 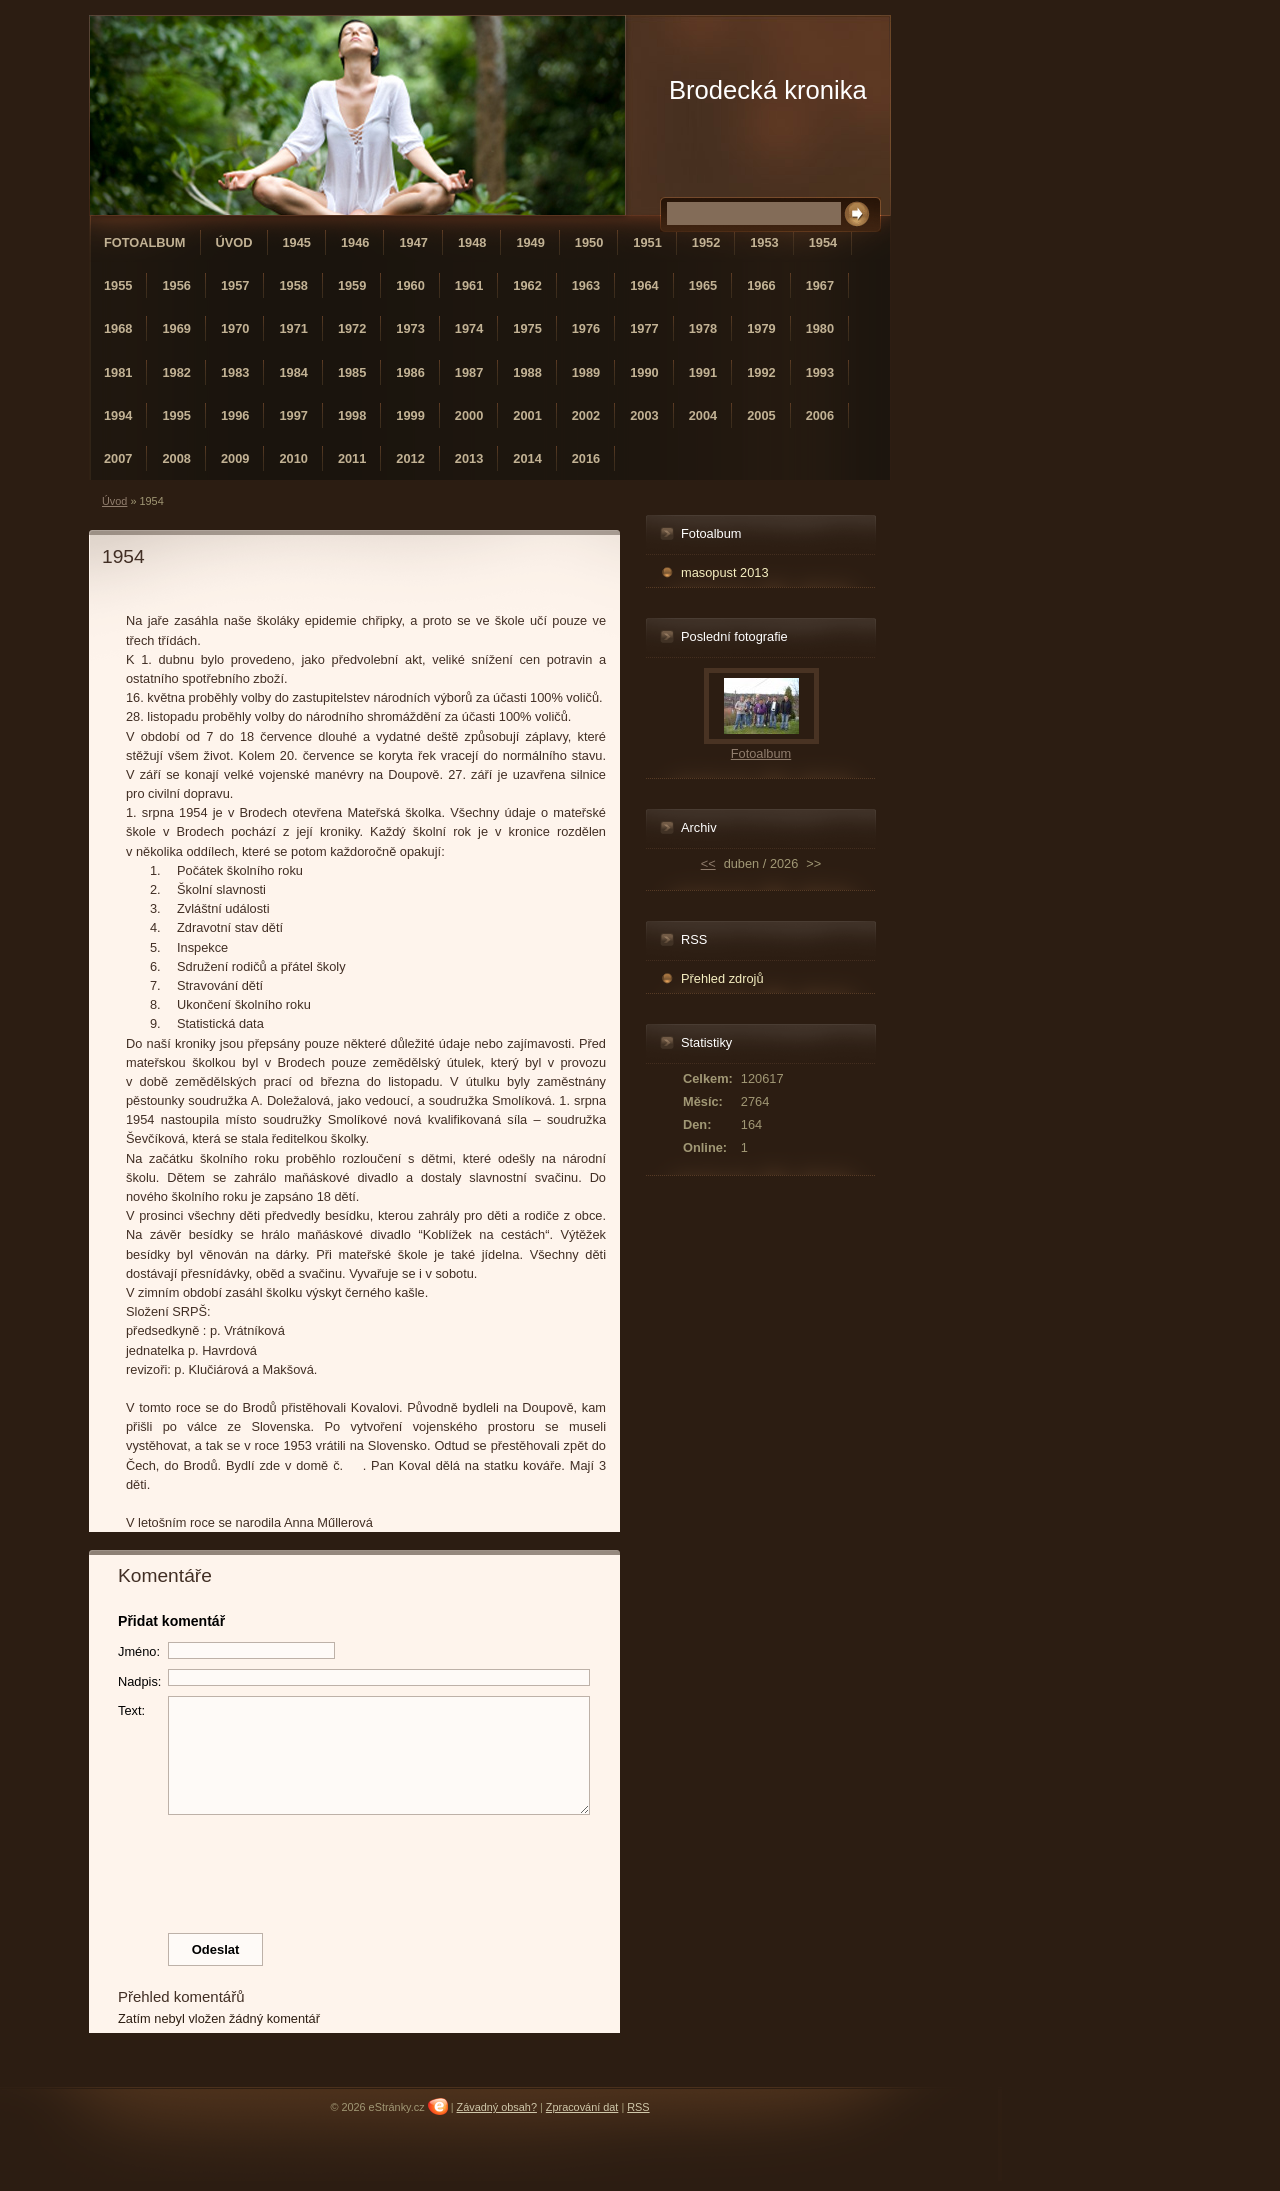 What do you see at coordinates (413, 242) in the screenshot?
I see `1947` at bounding box center [413, 242].